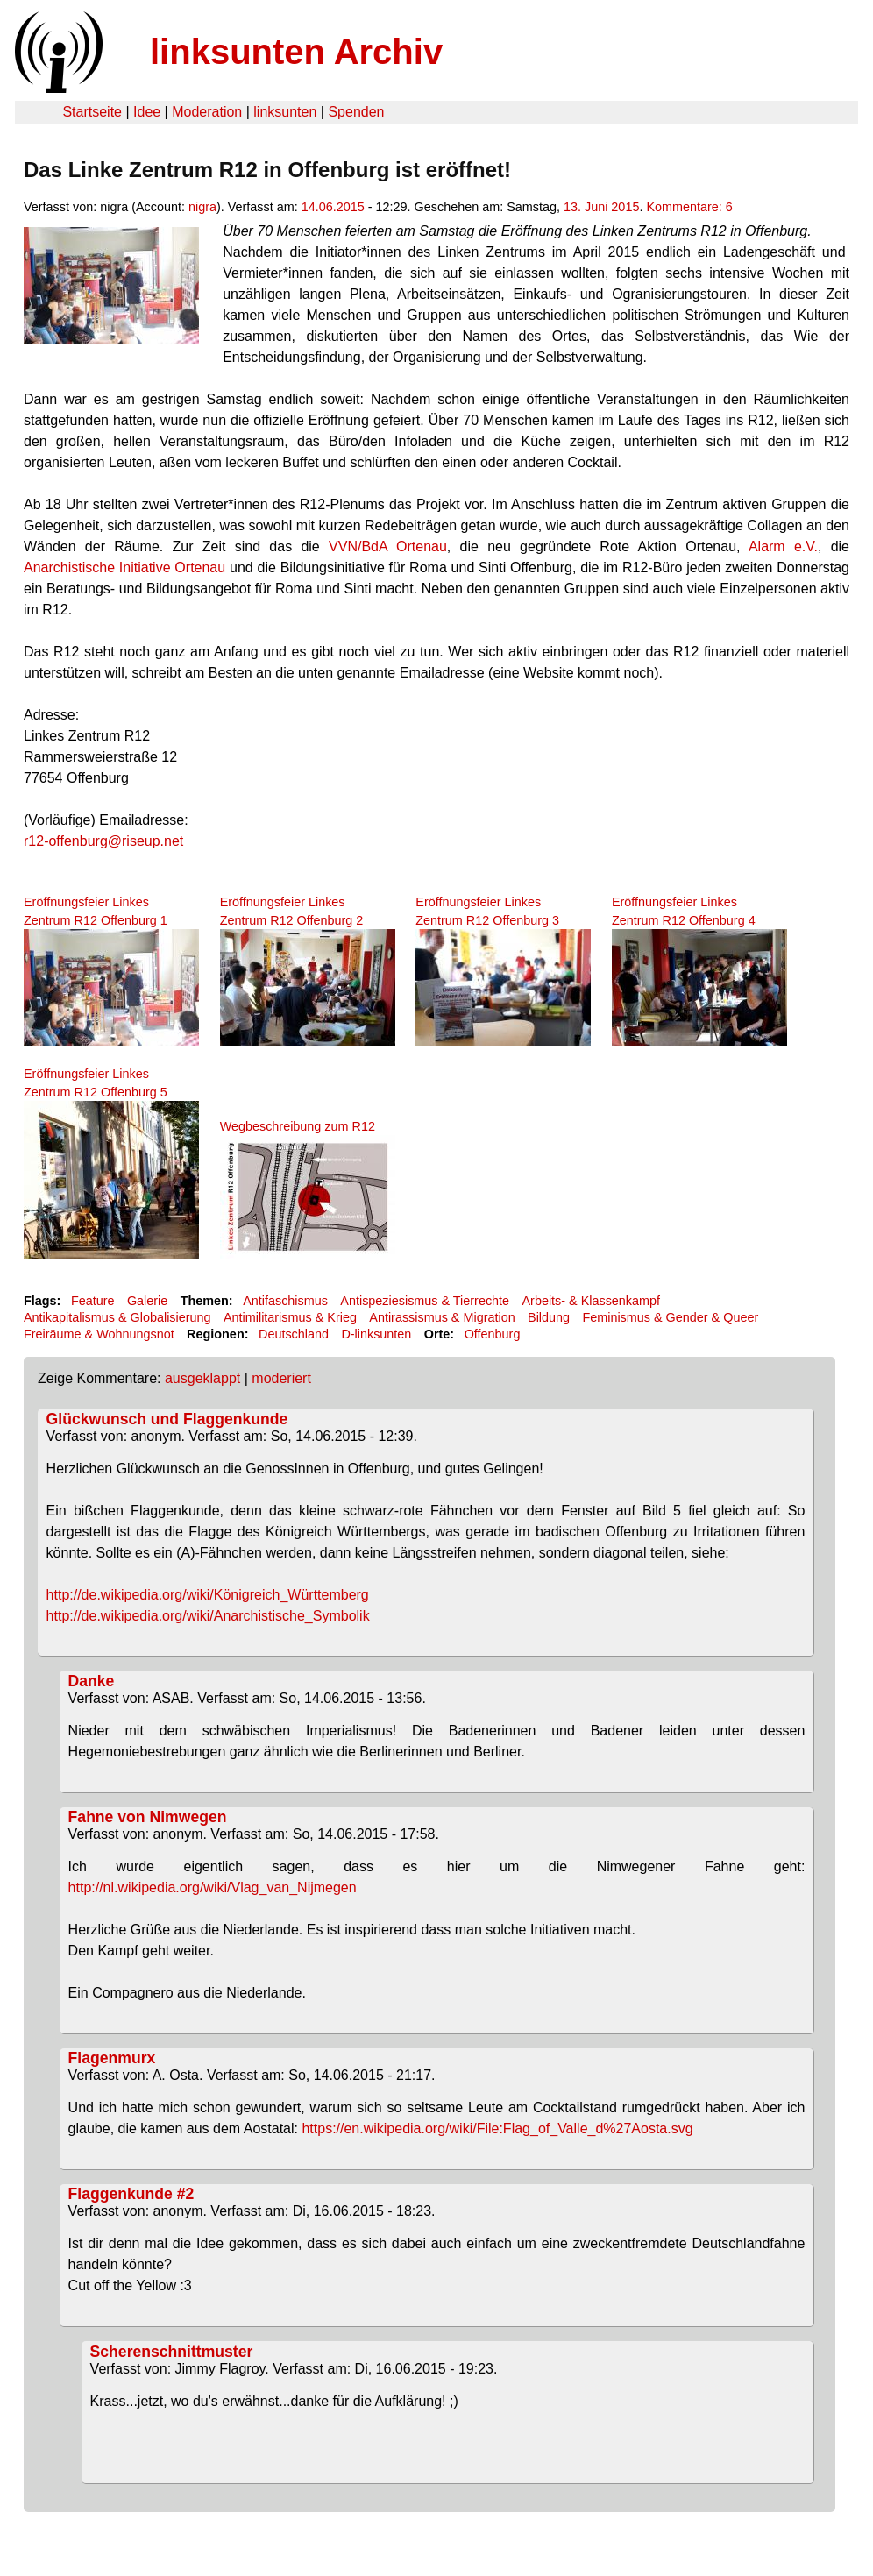 This screenshot has width=873, height=2576. Describe the element at coordinates (591, 1301) in the screenshot. I see `Arbeits- & Klassenkampf` at that location.